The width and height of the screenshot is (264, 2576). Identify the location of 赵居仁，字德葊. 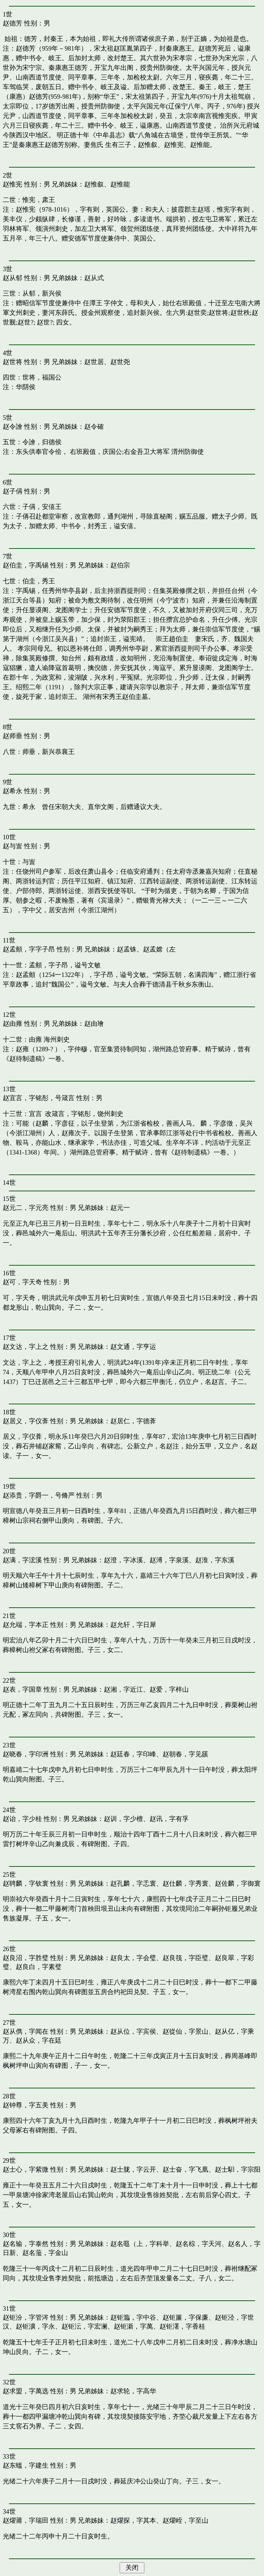
(133, 1421).